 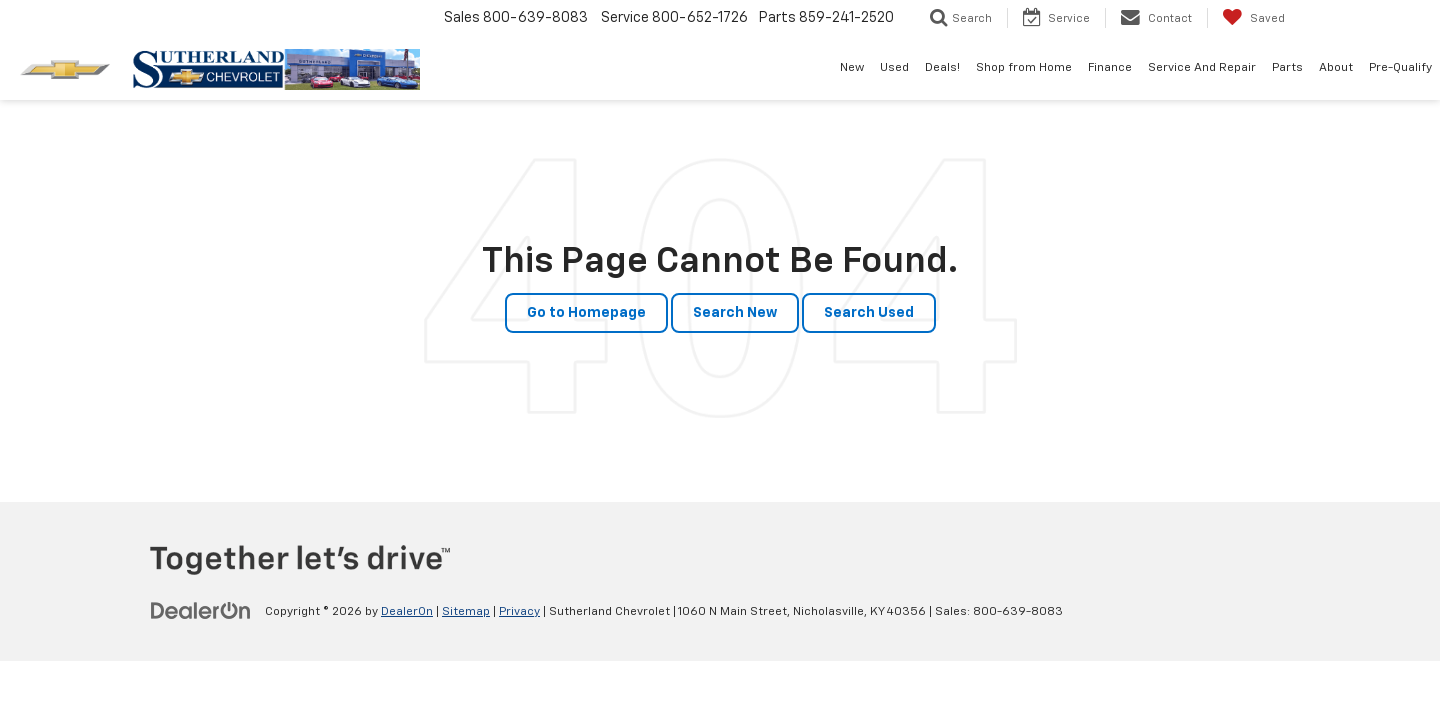 What do you see at coordinates (1024, 68) in the screenshot?
I see `Shop from Home [Shop from Home: Opens in a new tab]` at bounding box center [1024, 68].